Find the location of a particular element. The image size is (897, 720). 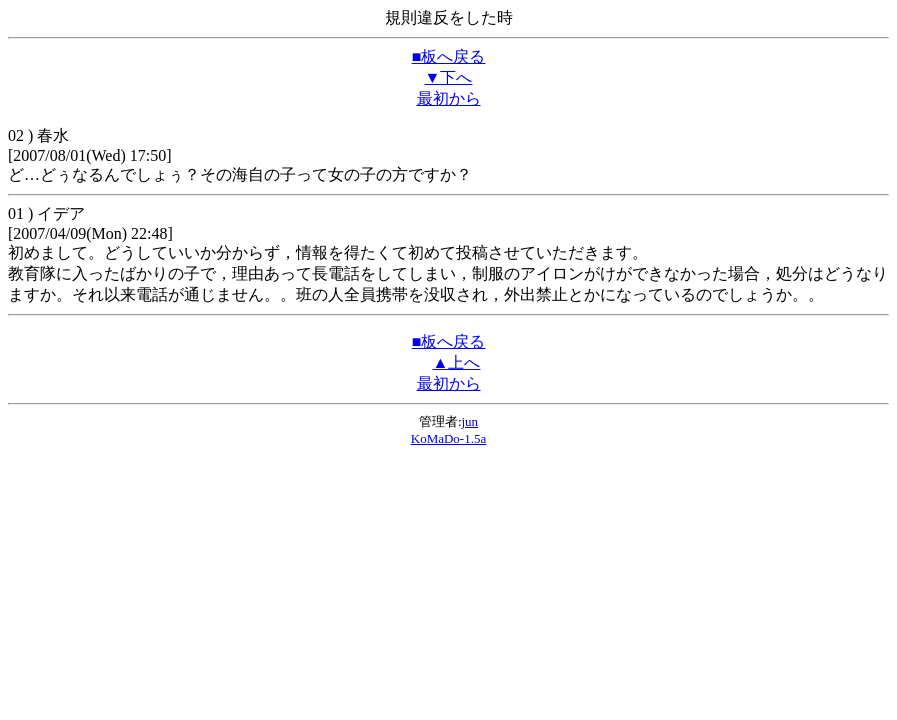

KoMaDo-1.5a is located at coordinates (448, 438).